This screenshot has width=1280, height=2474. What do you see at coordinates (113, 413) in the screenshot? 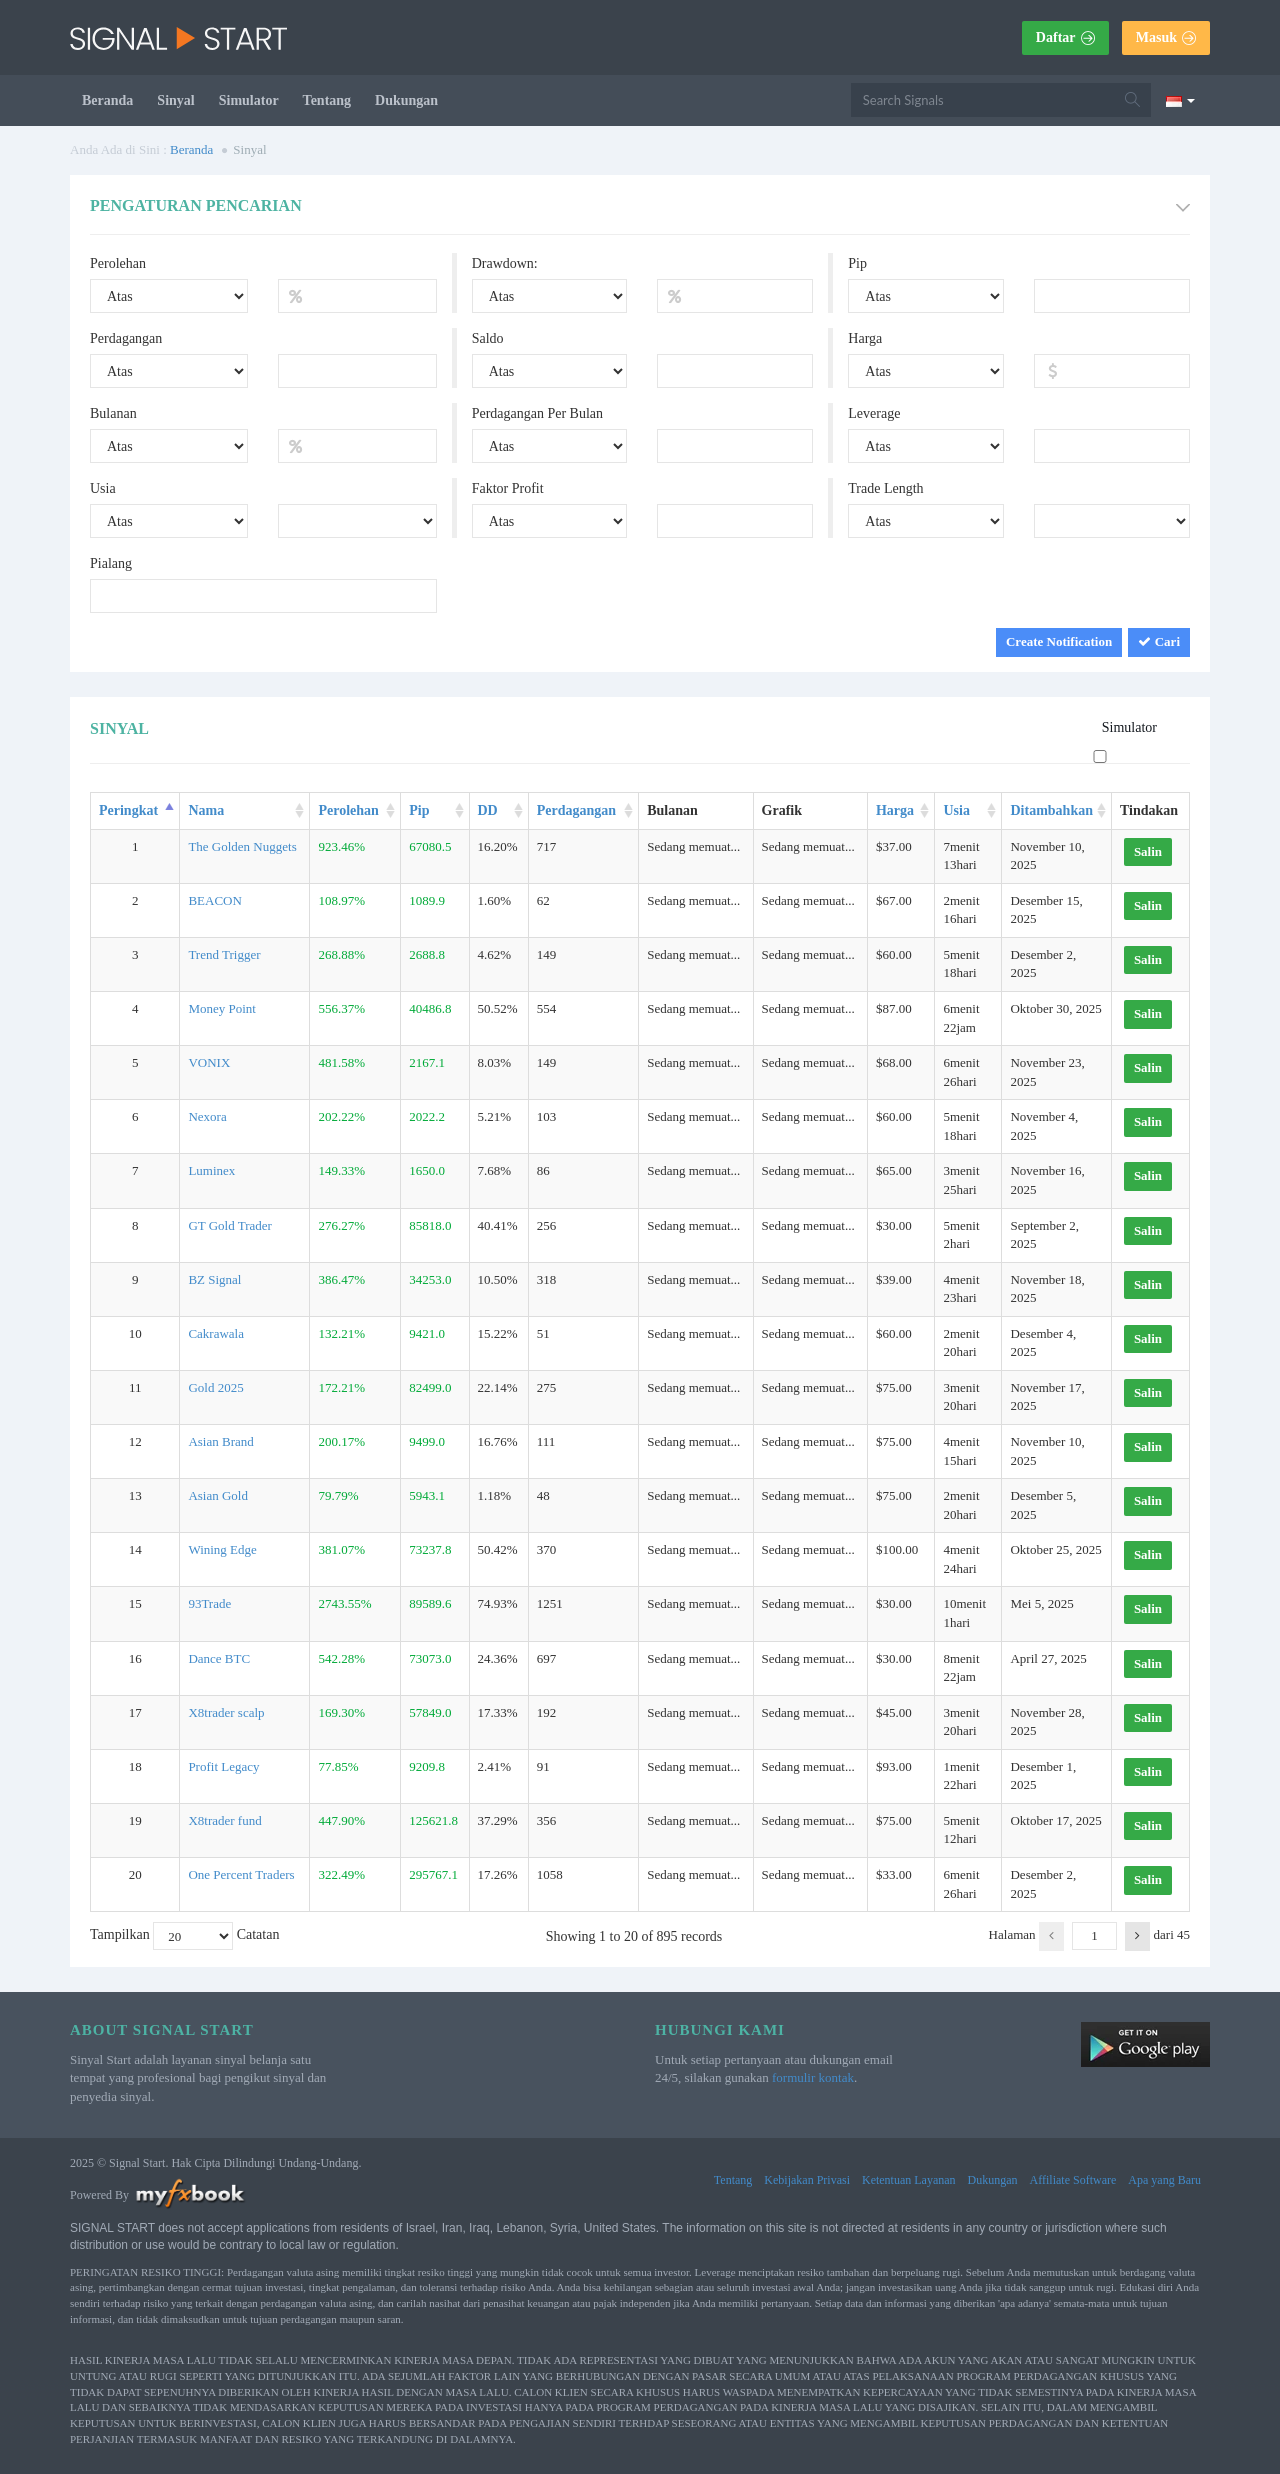
I see `Bulanan` at bounding box center [113, 413].